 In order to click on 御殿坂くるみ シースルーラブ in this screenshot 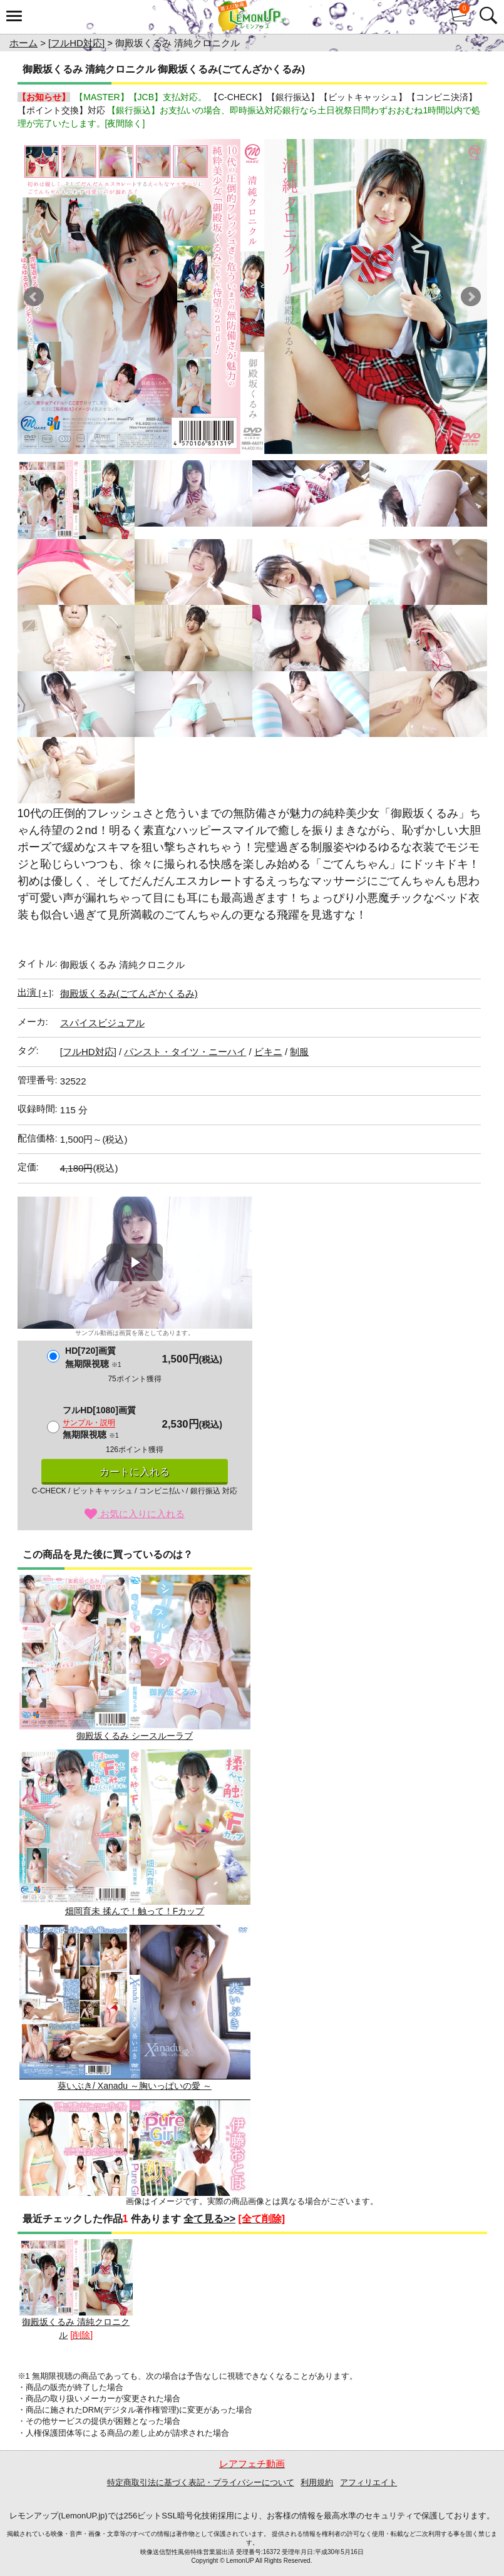, I will do `click(134, 1658)`.